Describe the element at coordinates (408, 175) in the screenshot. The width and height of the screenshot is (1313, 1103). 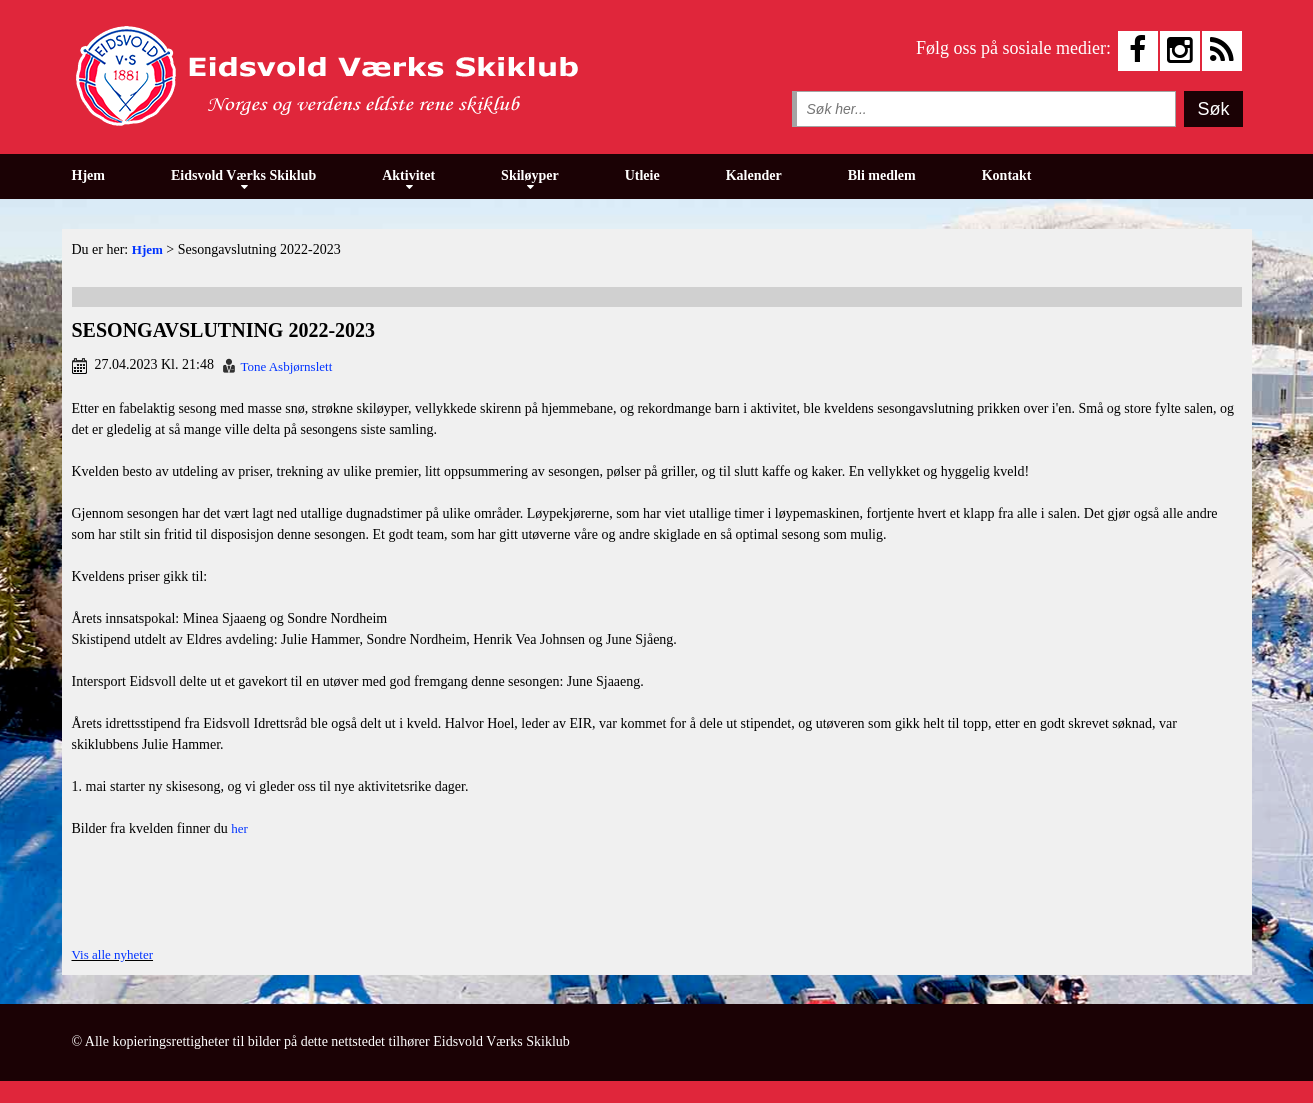
I see `Aktivitet` at that location.